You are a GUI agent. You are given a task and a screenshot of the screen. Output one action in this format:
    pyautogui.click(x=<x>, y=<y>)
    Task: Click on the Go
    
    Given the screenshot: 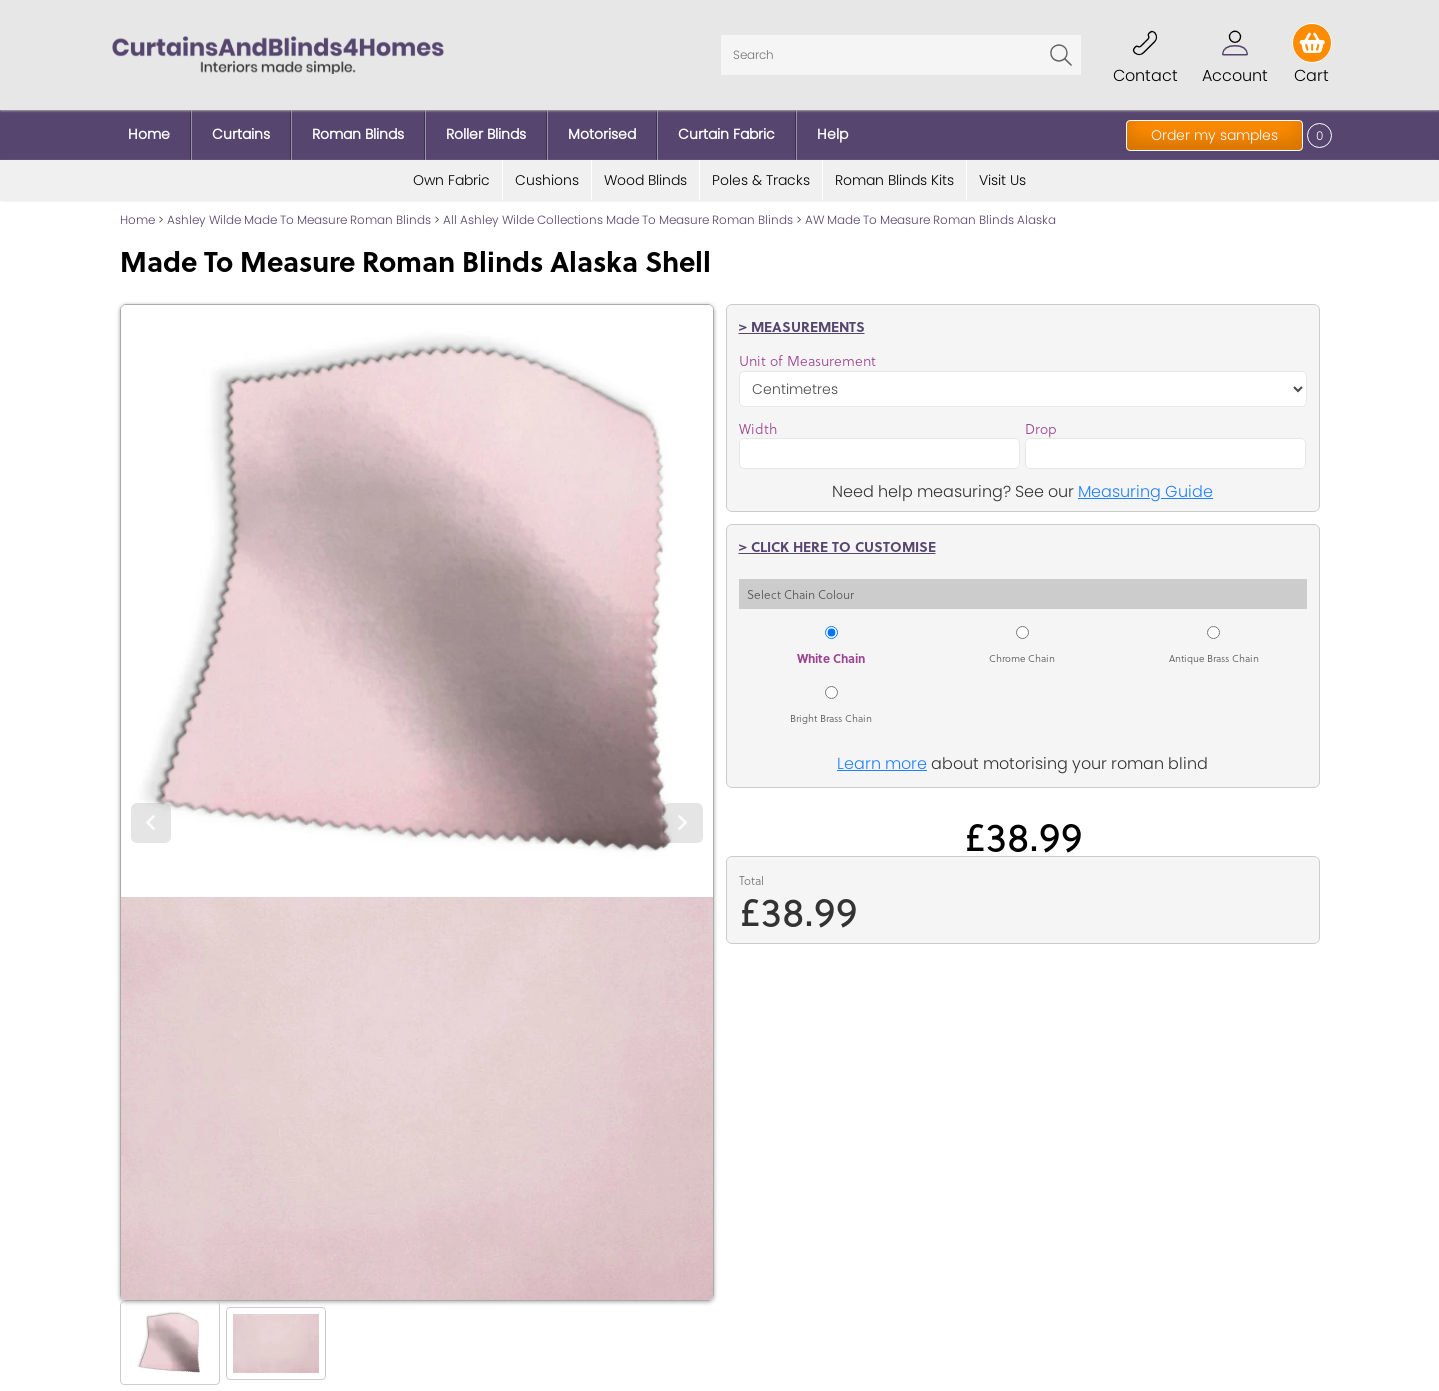 What is the action you would take?
    pyautogui.click(x=1061, y=55)
    